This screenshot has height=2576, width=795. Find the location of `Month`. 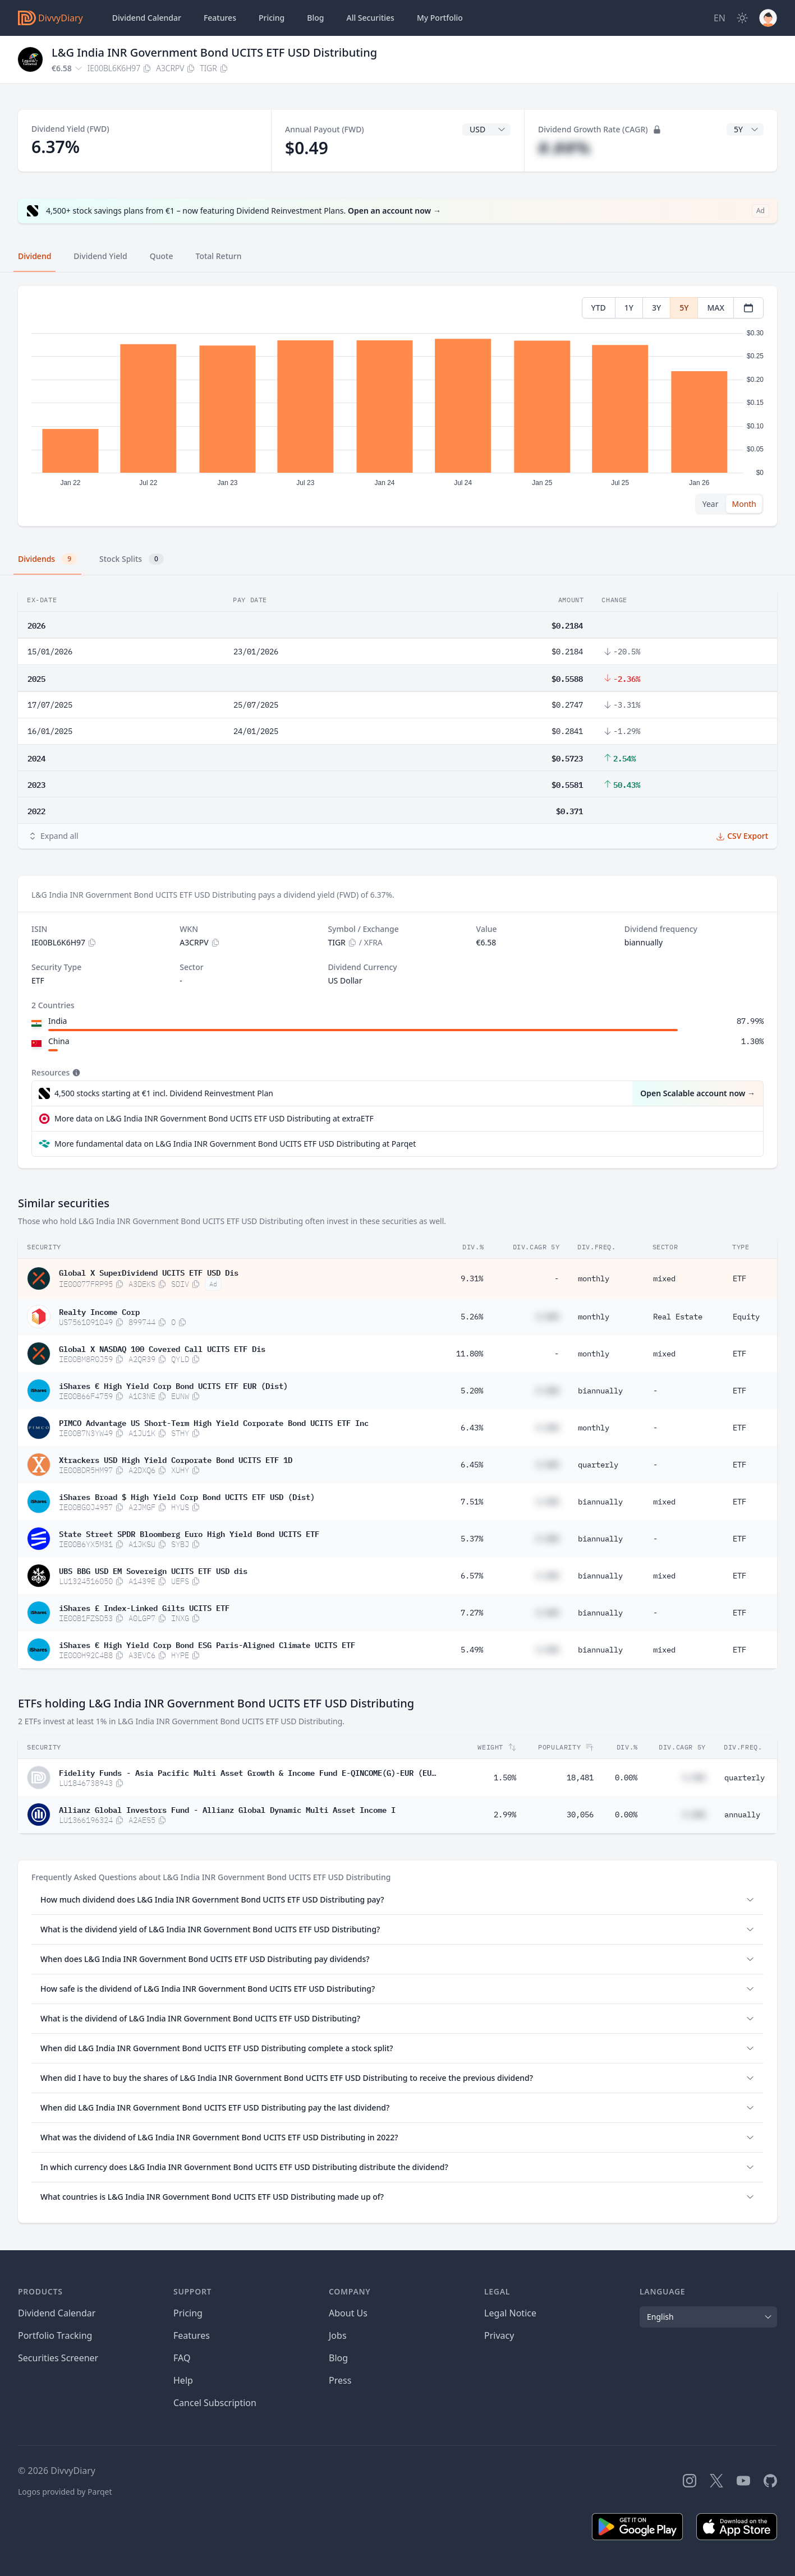

Month is located at coordinates (744, 503).